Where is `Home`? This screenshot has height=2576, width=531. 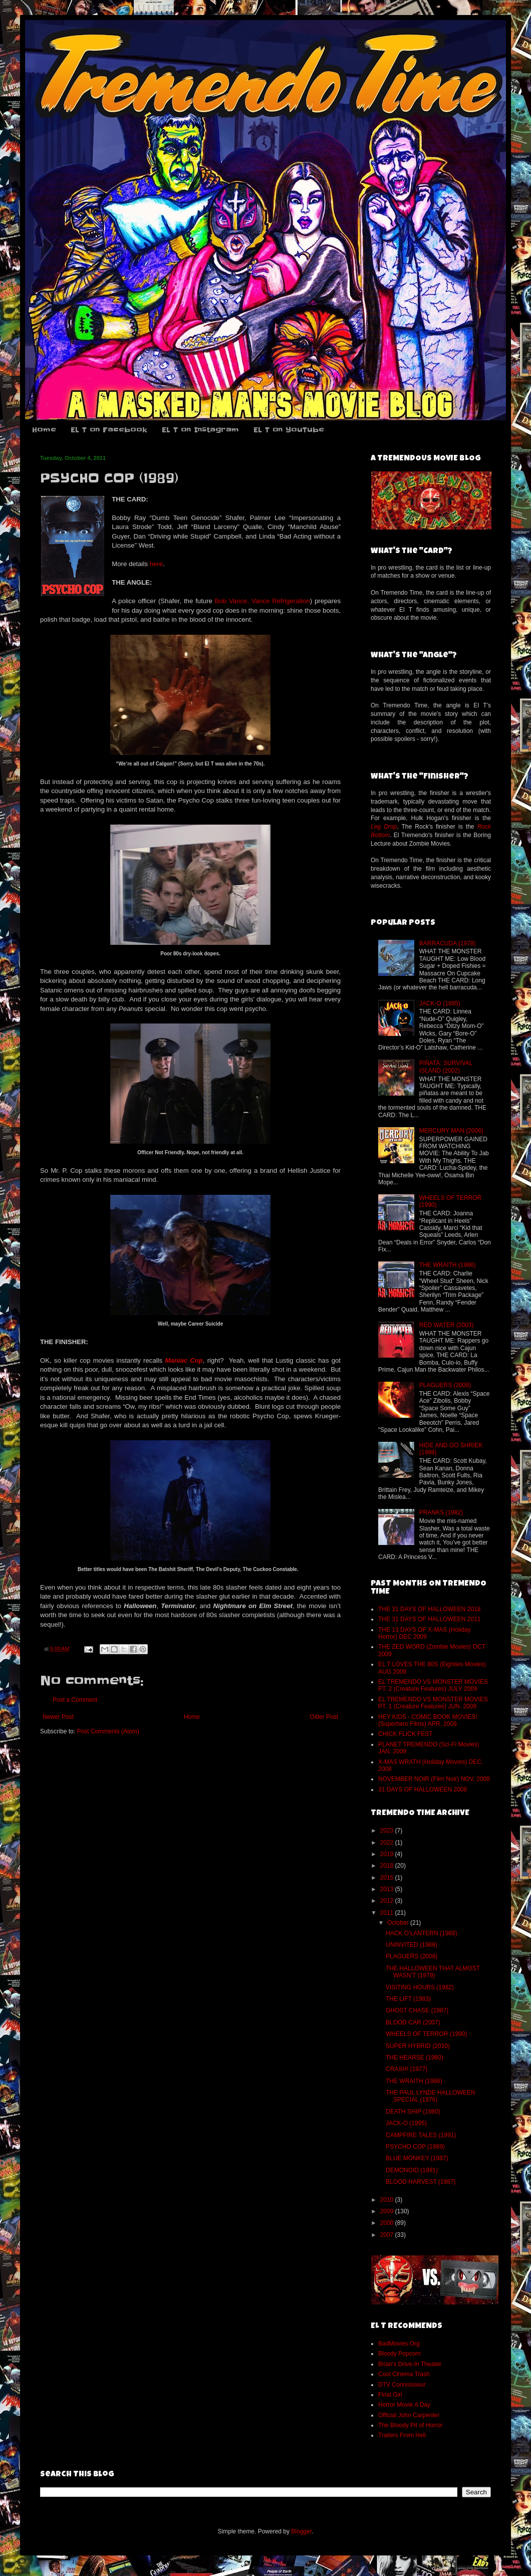 Home is located at coordinates (44, 430).